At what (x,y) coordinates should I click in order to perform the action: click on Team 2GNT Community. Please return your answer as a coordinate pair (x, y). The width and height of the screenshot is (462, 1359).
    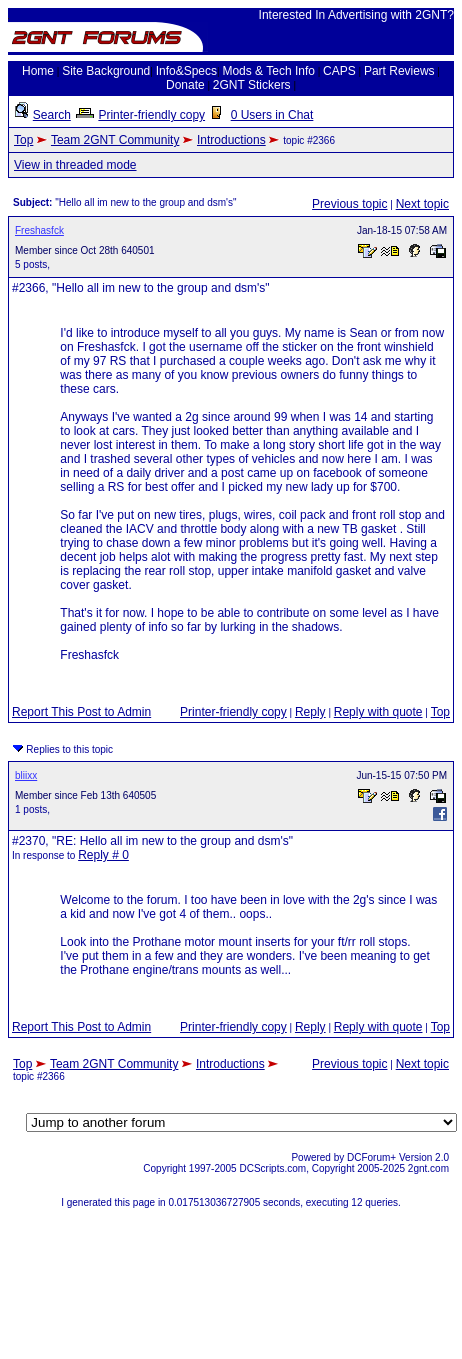
    Looking at the image, I should click on (115, 140).